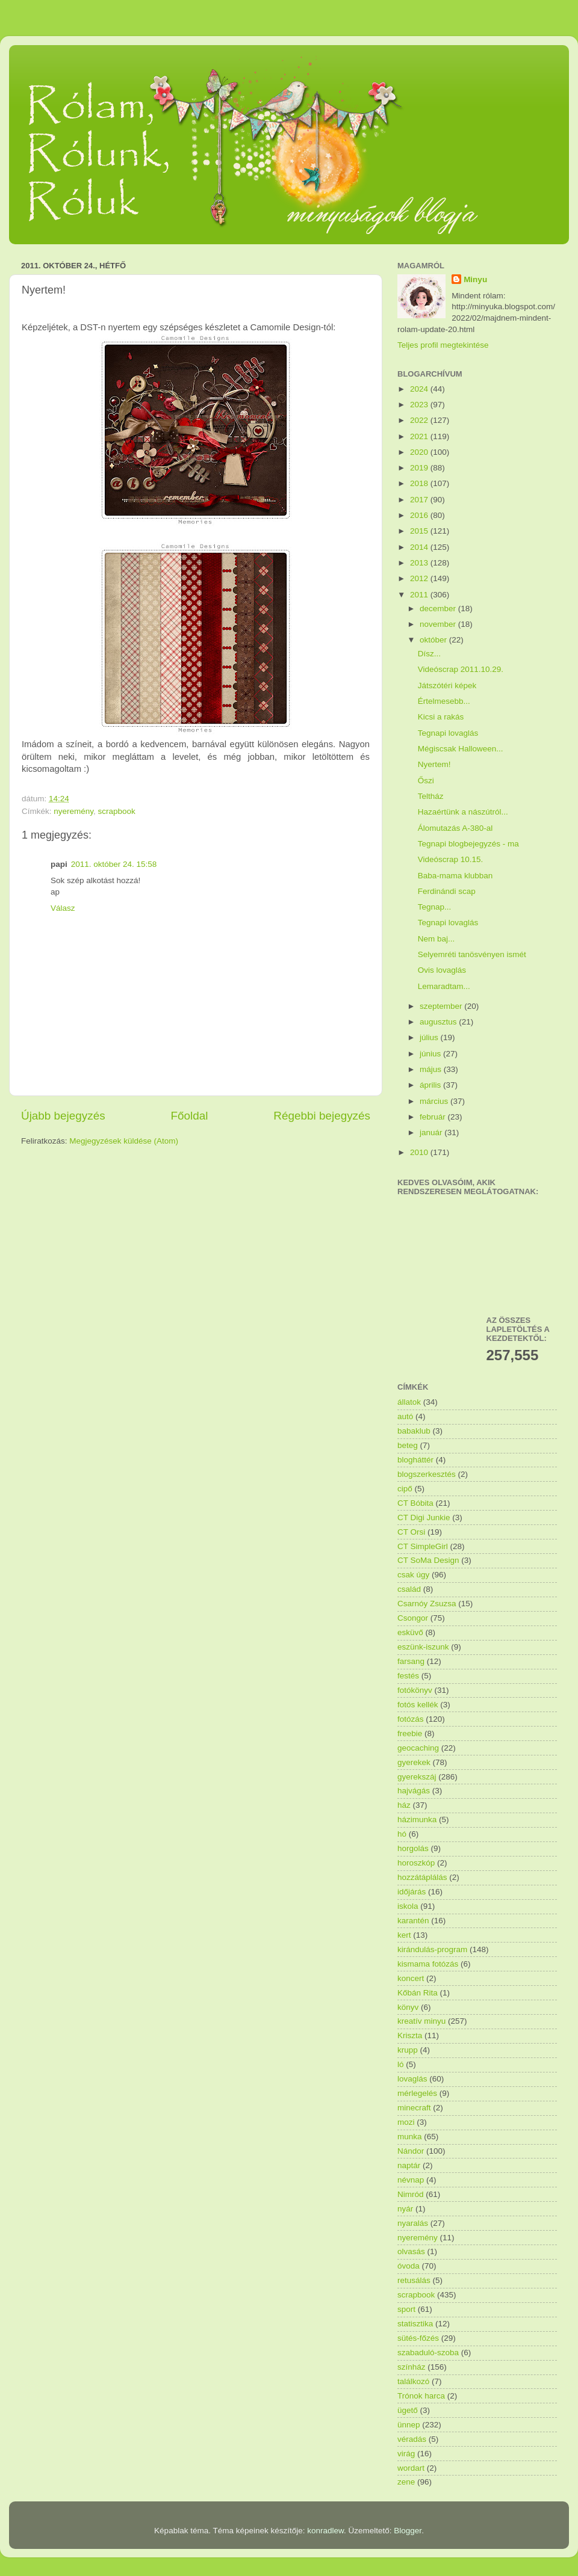 This screenshot has width=578, height=2576. I want to click on minecraft, so click(414, 2107).